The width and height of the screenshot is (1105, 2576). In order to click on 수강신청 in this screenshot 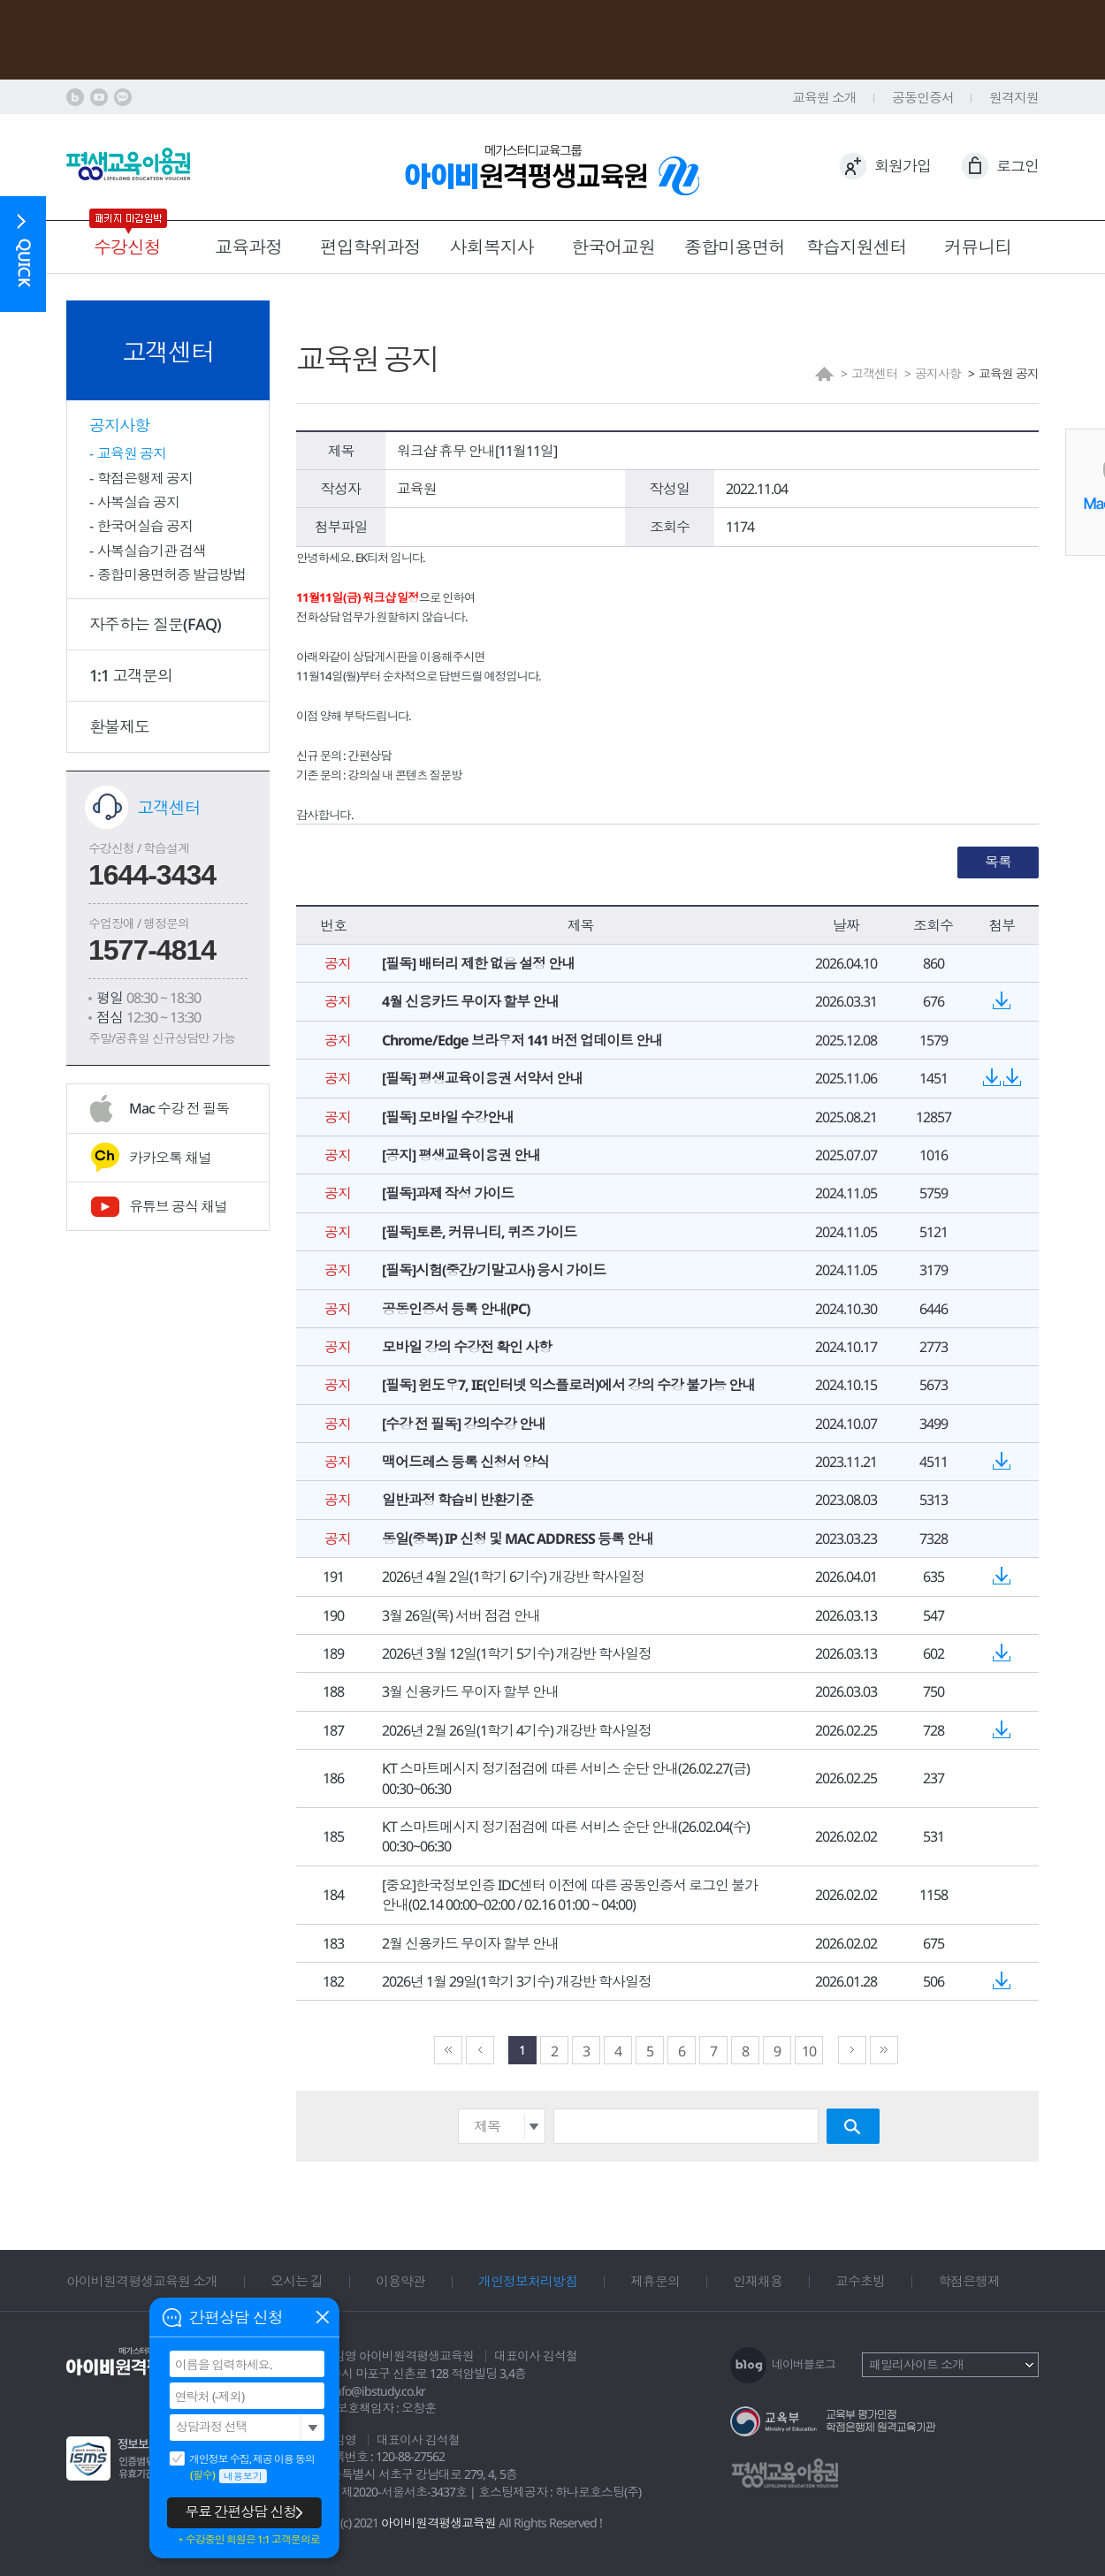, I will do `click(127, 247)`.